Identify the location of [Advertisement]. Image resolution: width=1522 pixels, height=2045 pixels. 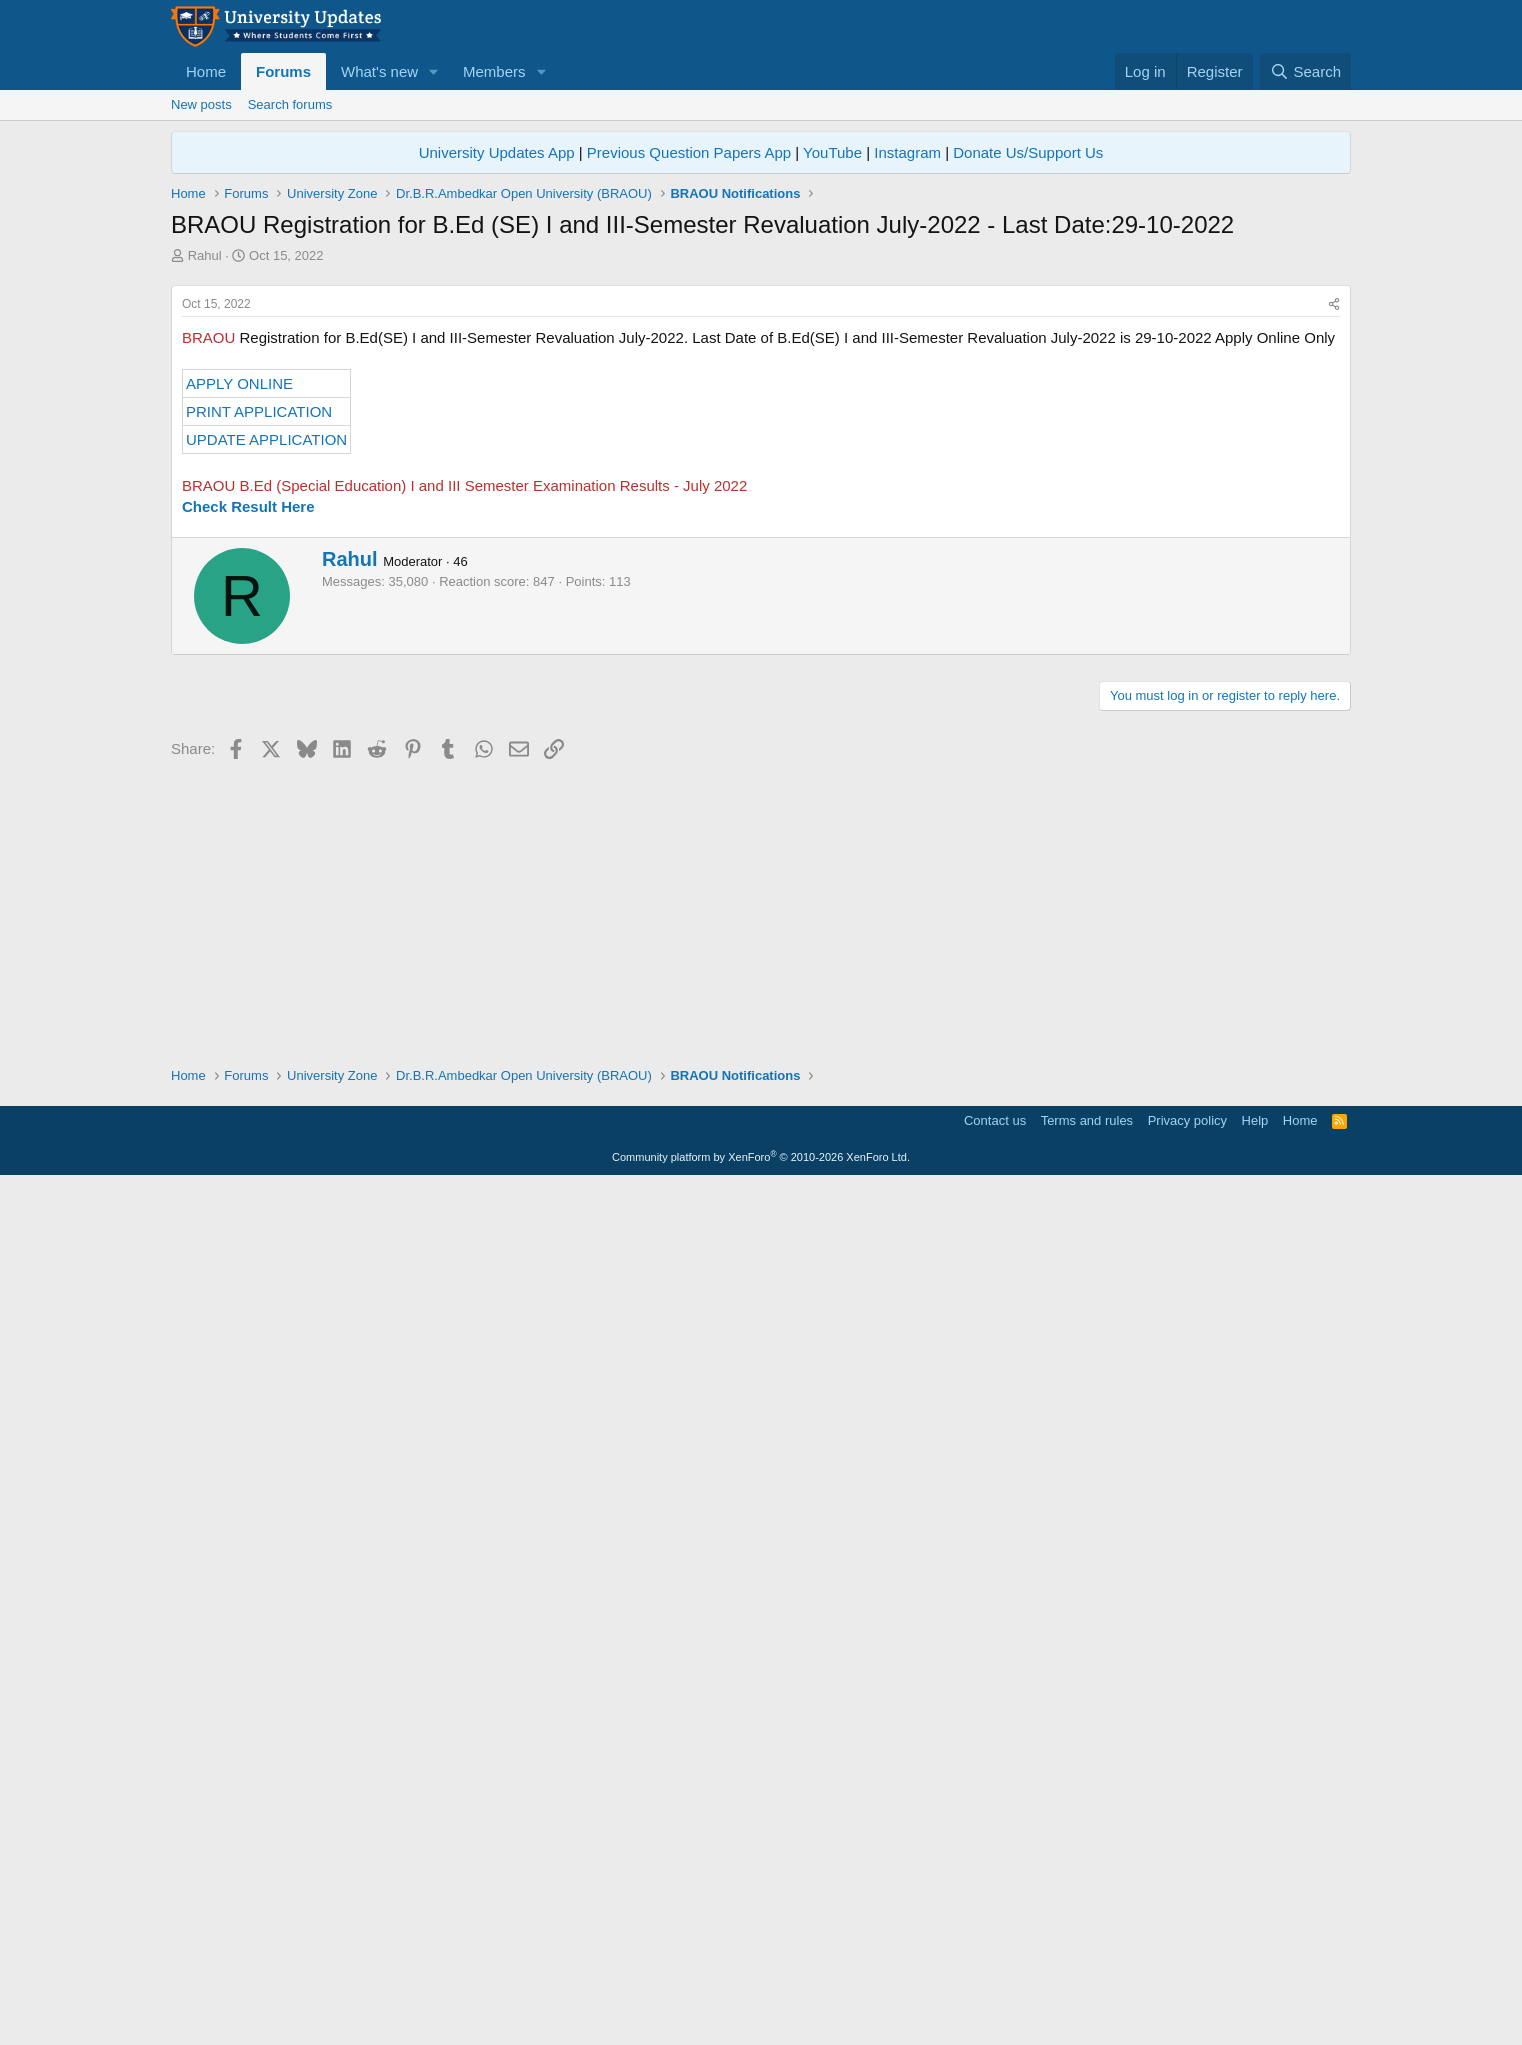
(761, 415).